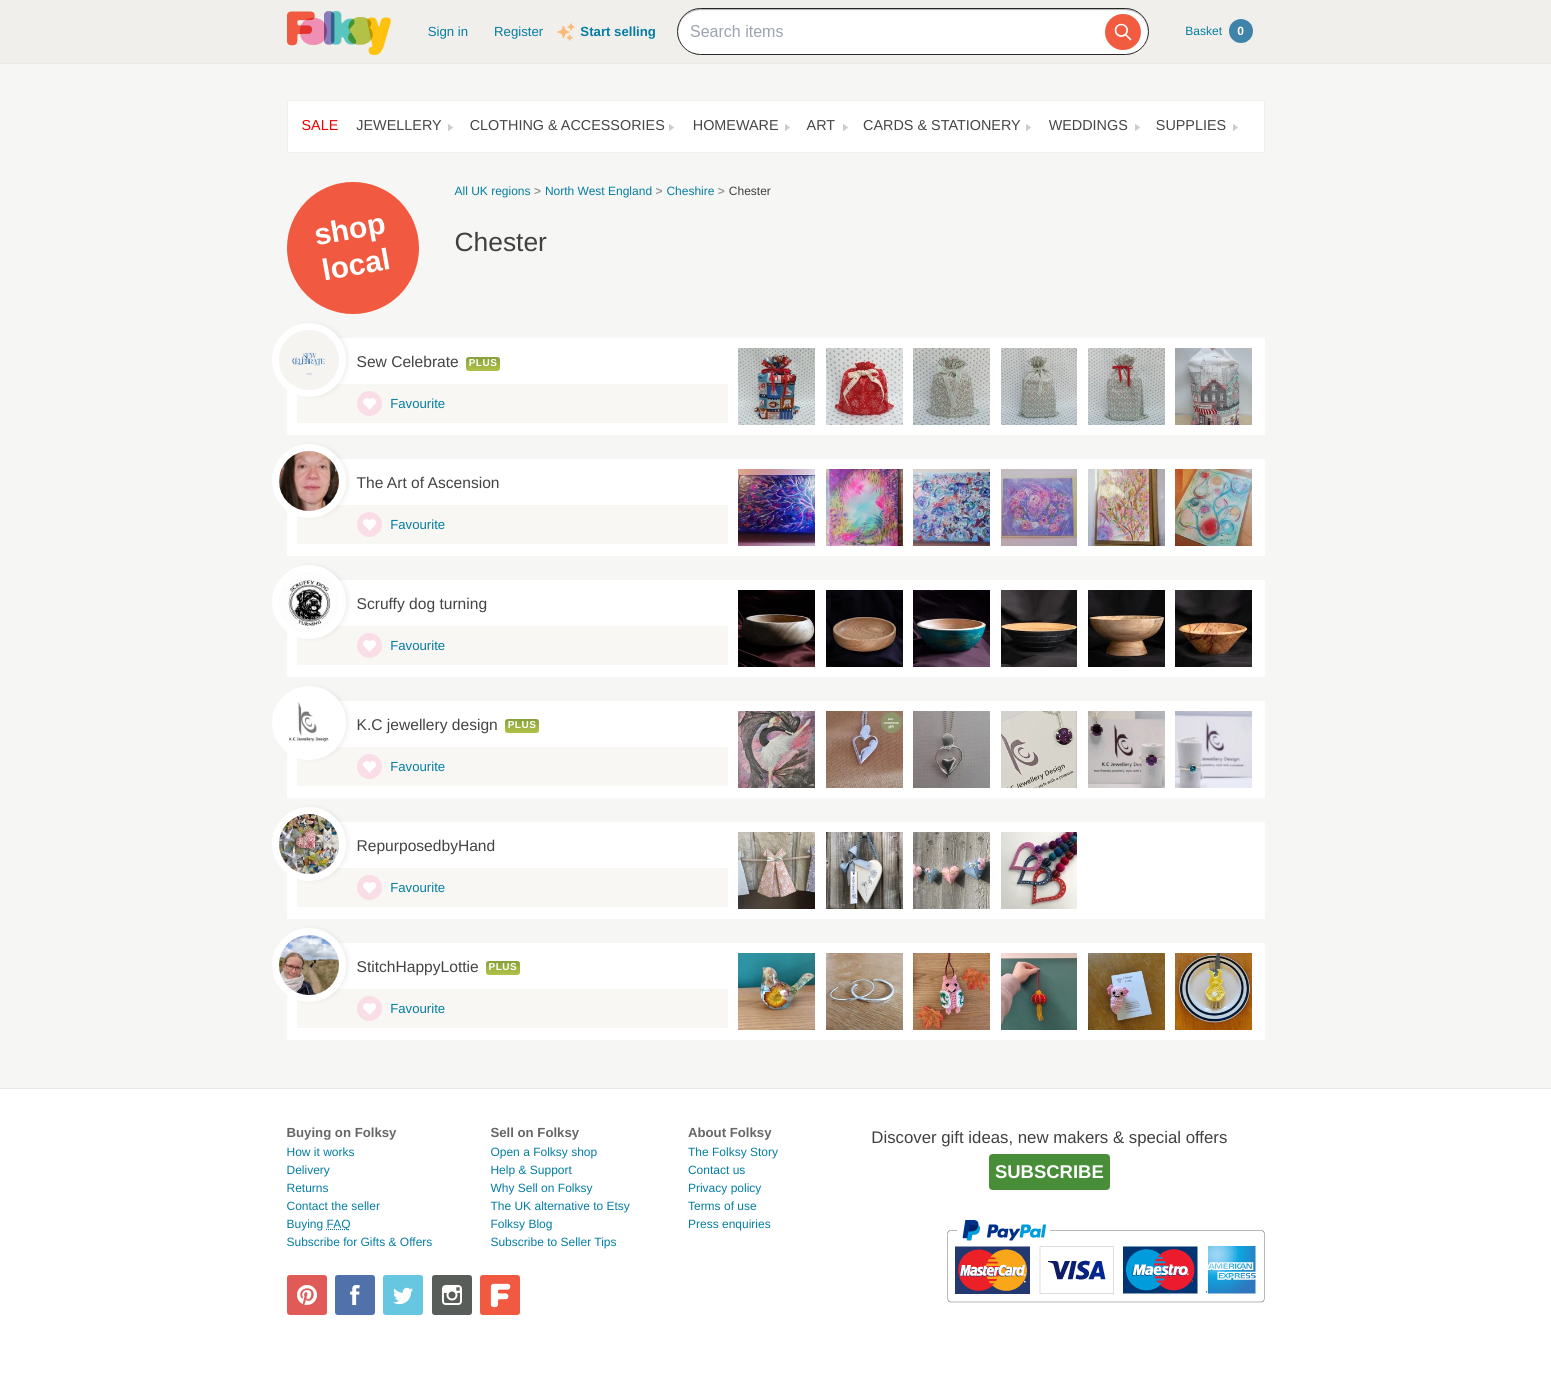 This screenshot has height=1392, width=1551. Describe the element at coordinates (308, 1188) in the screenshot. I see `Returns` at that location.